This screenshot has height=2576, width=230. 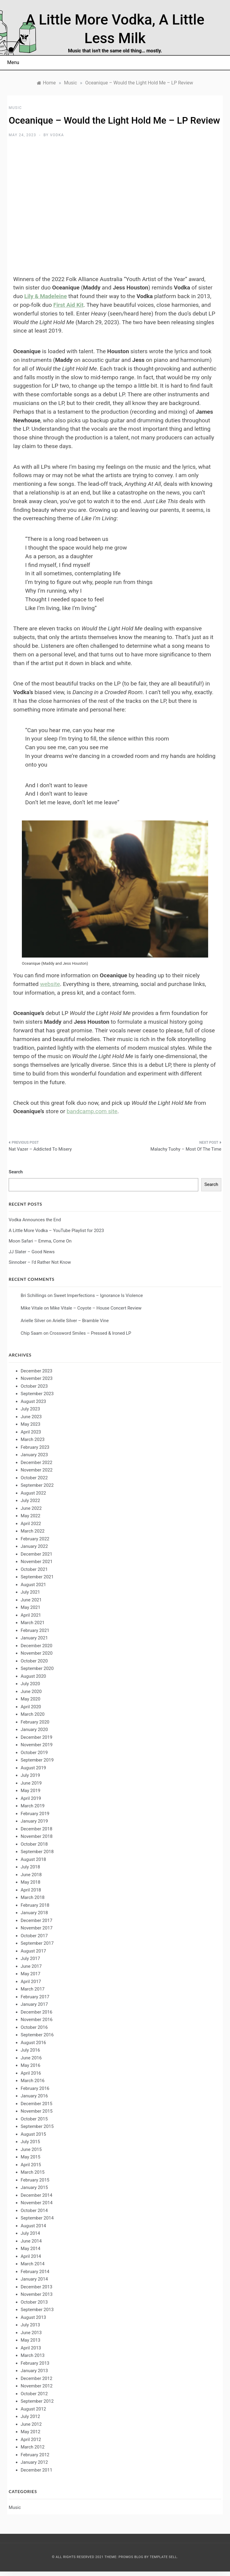 What do you see at coordinates (35, 2180) in the screenshot?
I see `February 2015` at bounding box center [35, 2180].